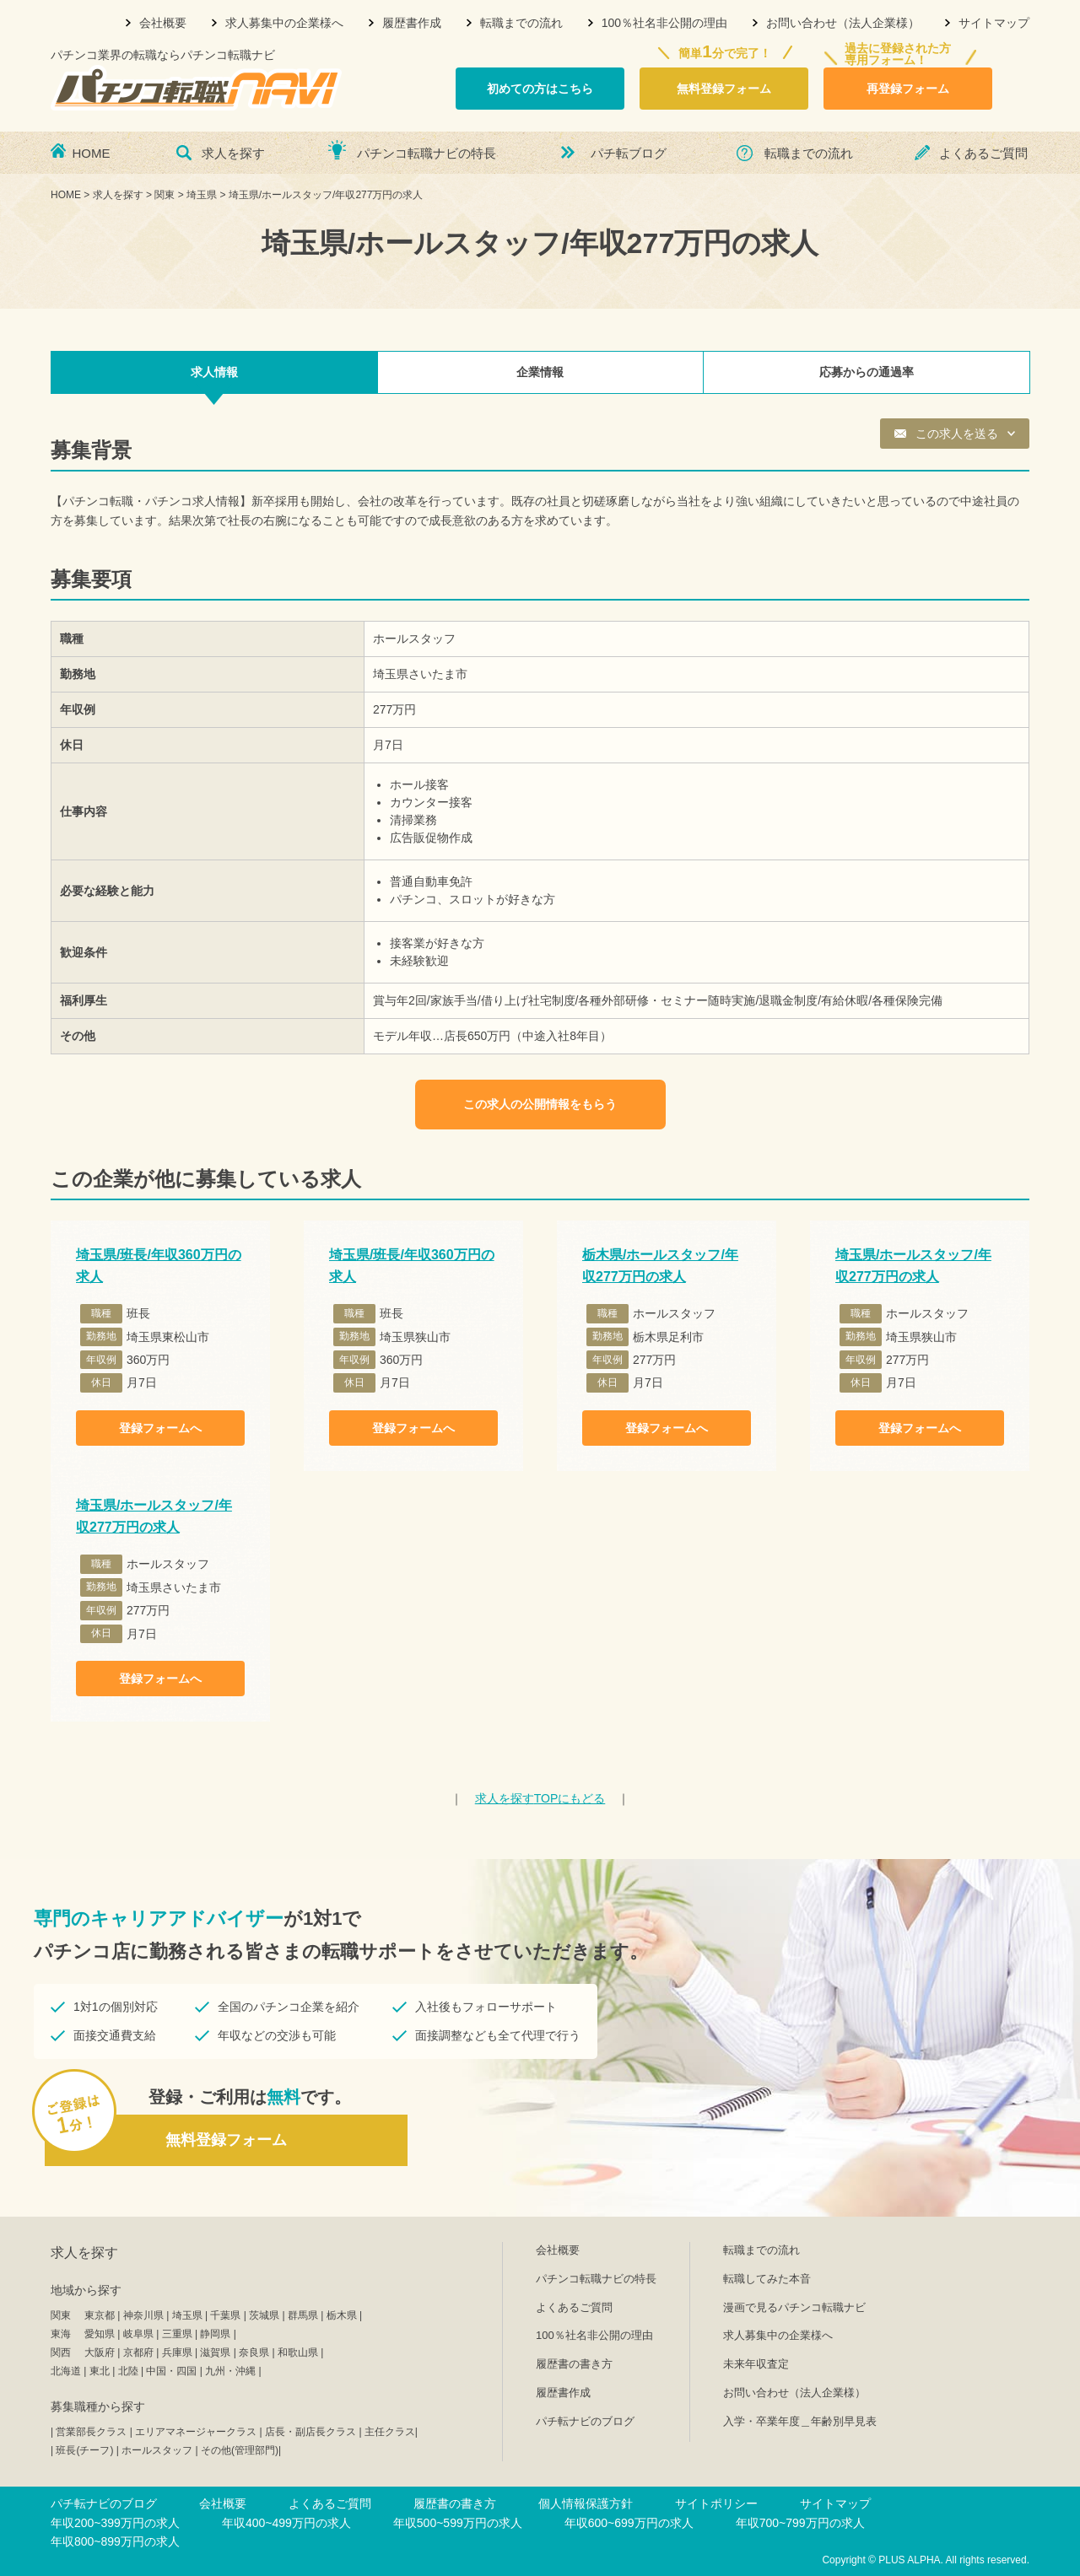 The height and width of the screenshot is (2576, 1080). Describe the element at coordinates (310, 2432) in the screenshot. I see `店長・副店長クラス` at that location.